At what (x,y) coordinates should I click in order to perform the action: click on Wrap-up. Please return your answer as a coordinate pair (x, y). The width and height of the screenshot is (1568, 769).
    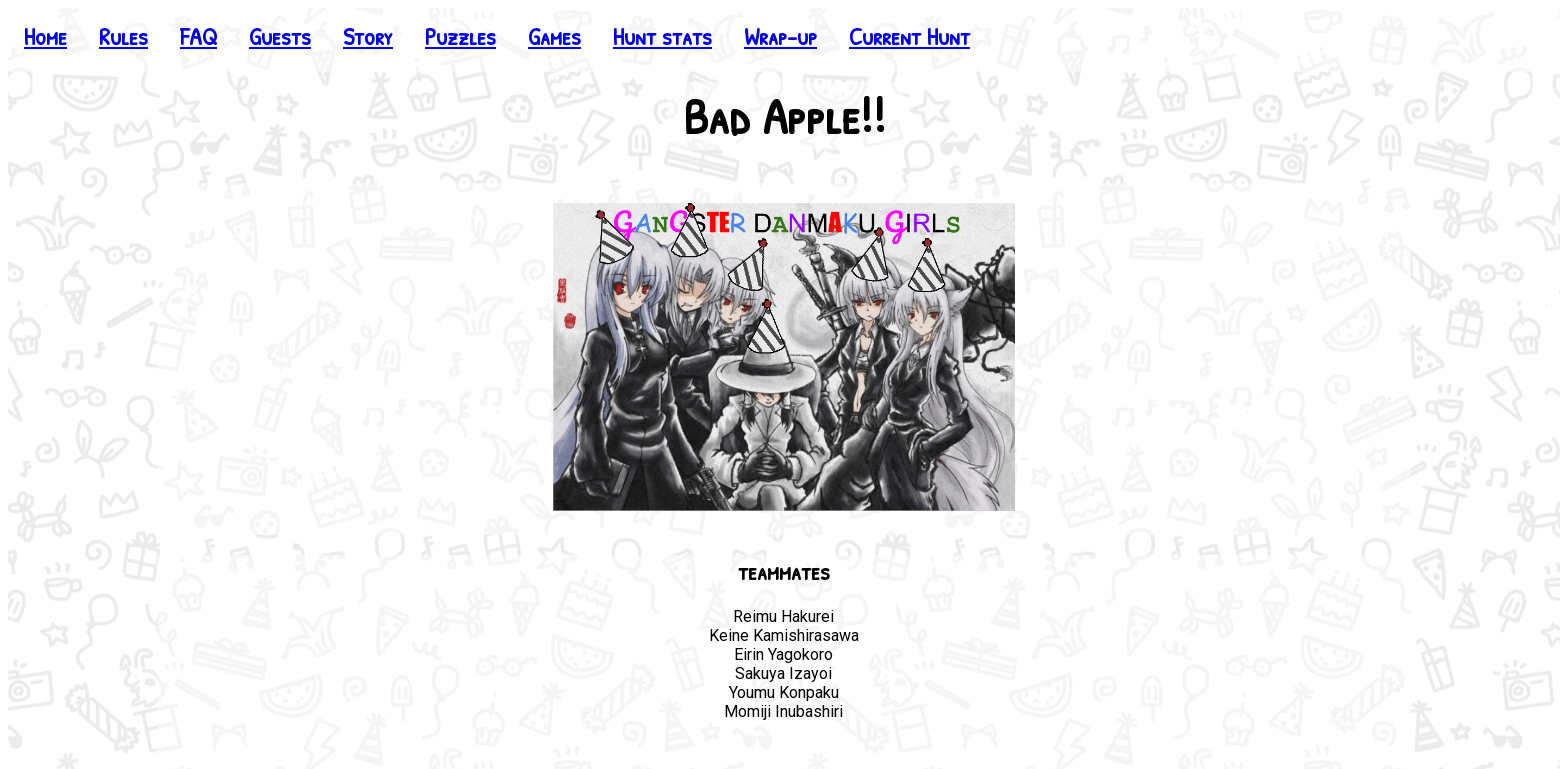
    Looking at the image, I should click on (780, 36).